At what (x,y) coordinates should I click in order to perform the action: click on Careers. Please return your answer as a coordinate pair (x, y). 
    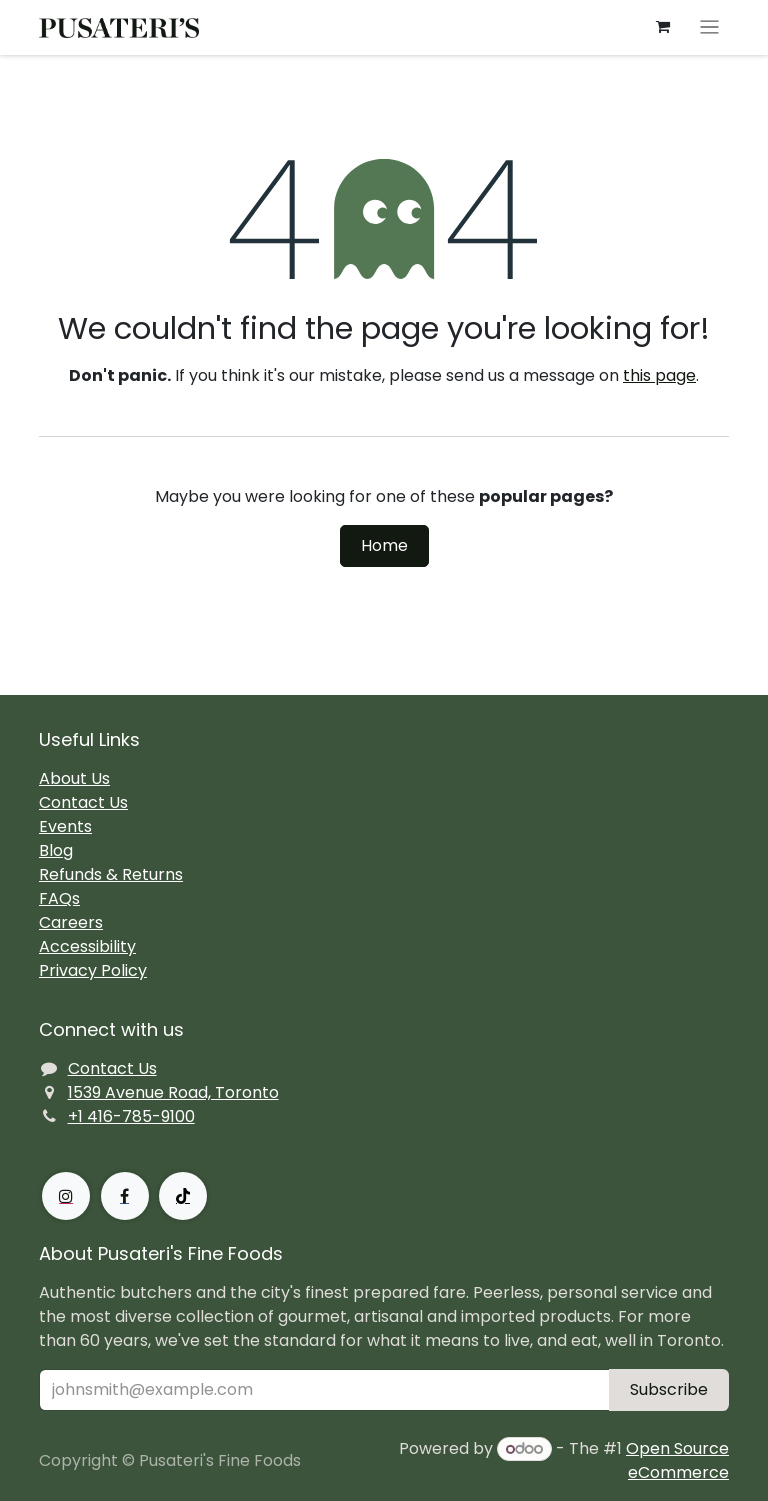
    Looking at the image, I should click on (71, 922).